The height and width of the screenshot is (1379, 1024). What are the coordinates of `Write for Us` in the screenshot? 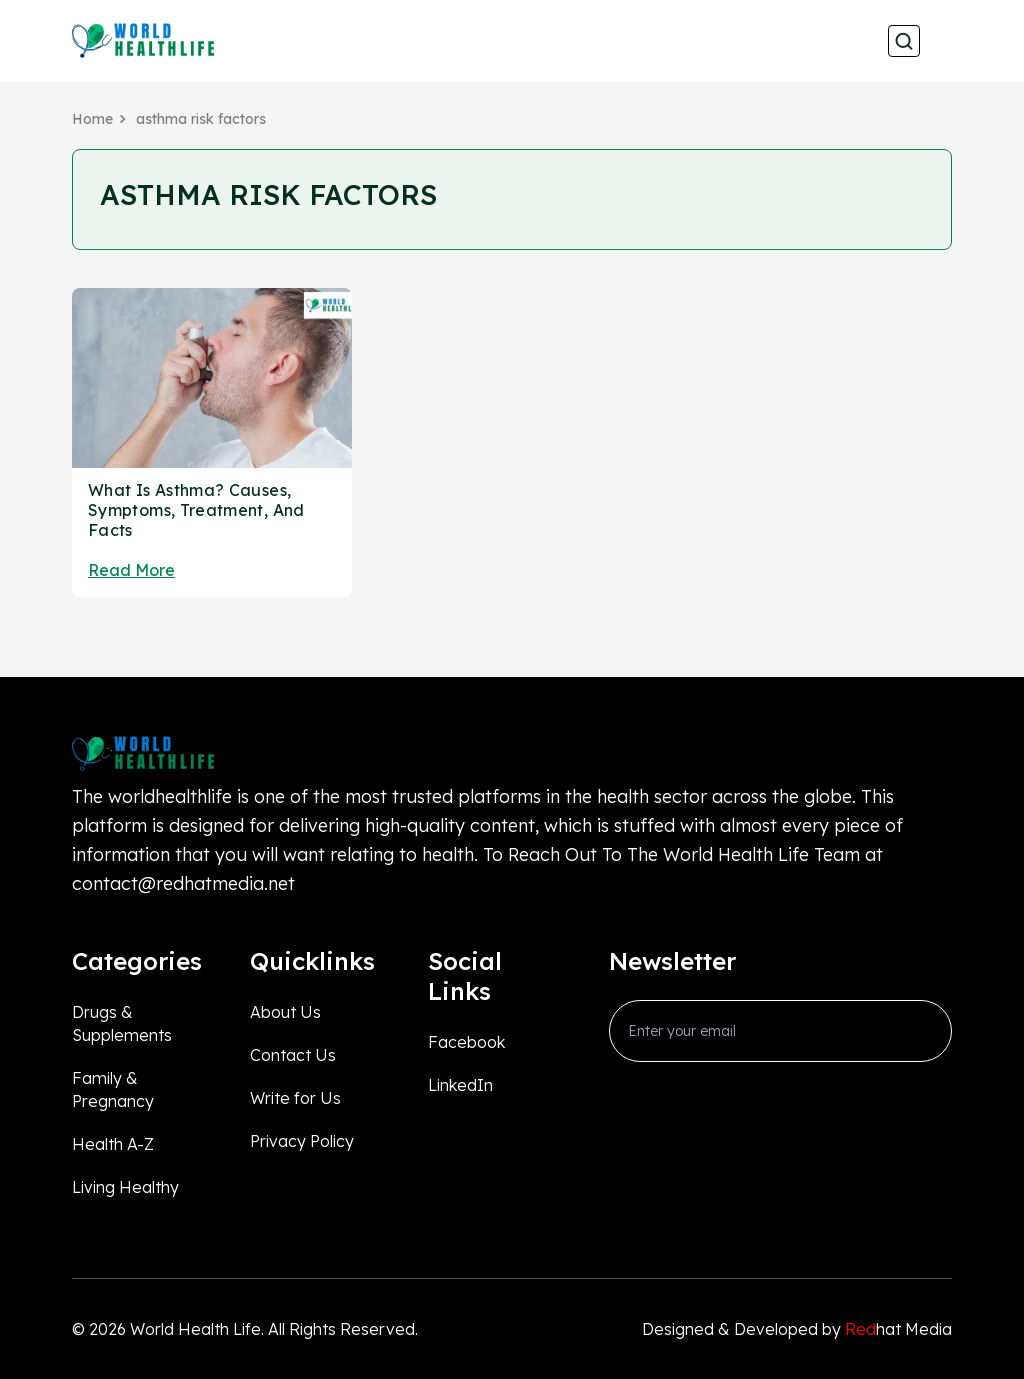 It's located at (295, 1098).